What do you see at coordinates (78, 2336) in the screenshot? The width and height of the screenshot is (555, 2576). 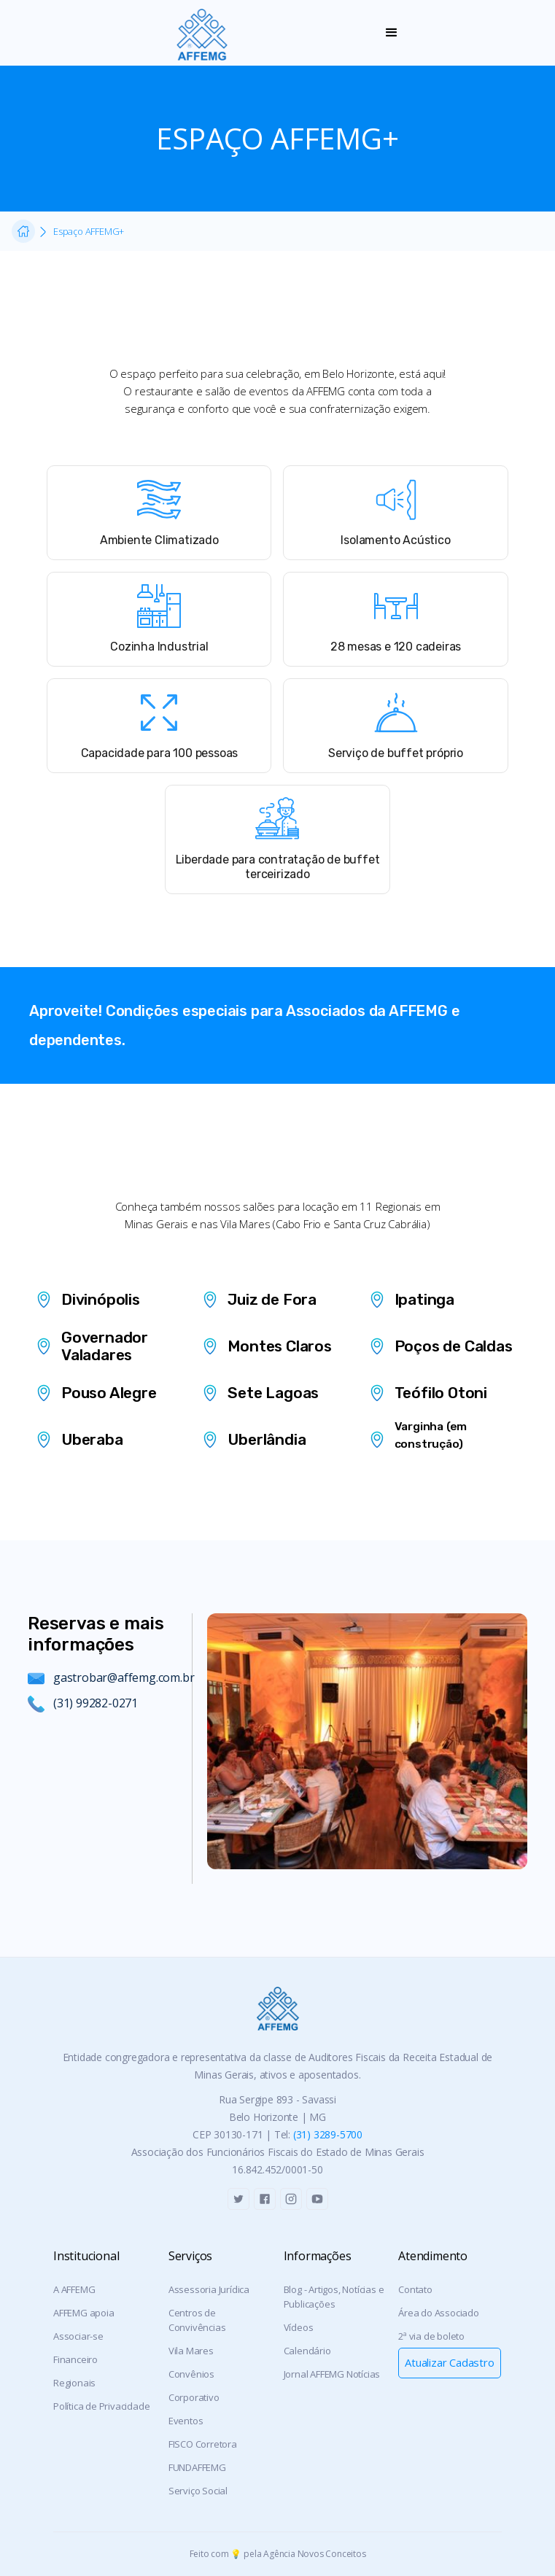 I see `Associar-se` at bounding box center [78, 2336].